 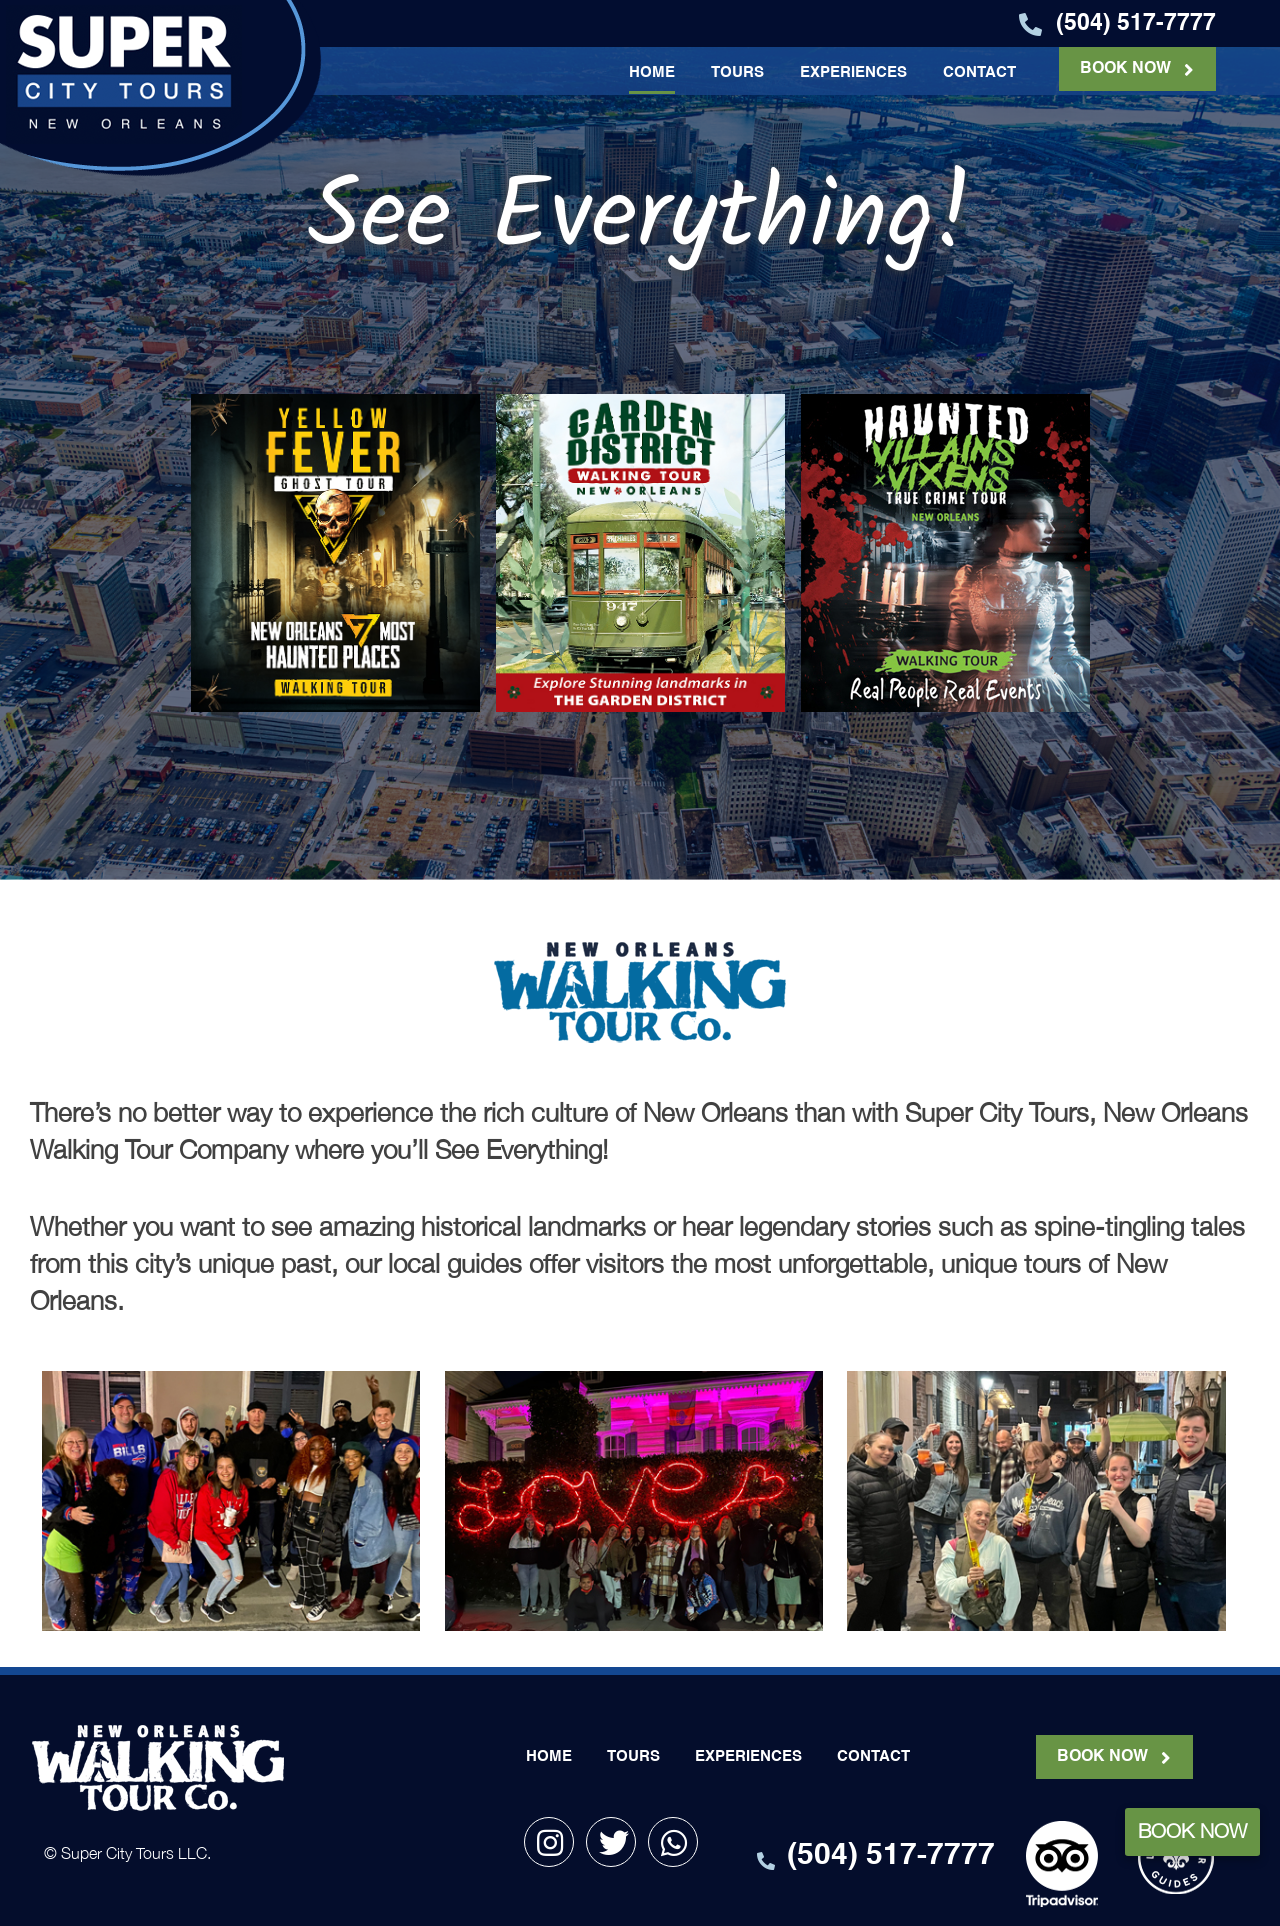 I want to click on BOOK NOW, so click(x=1125, y=69).